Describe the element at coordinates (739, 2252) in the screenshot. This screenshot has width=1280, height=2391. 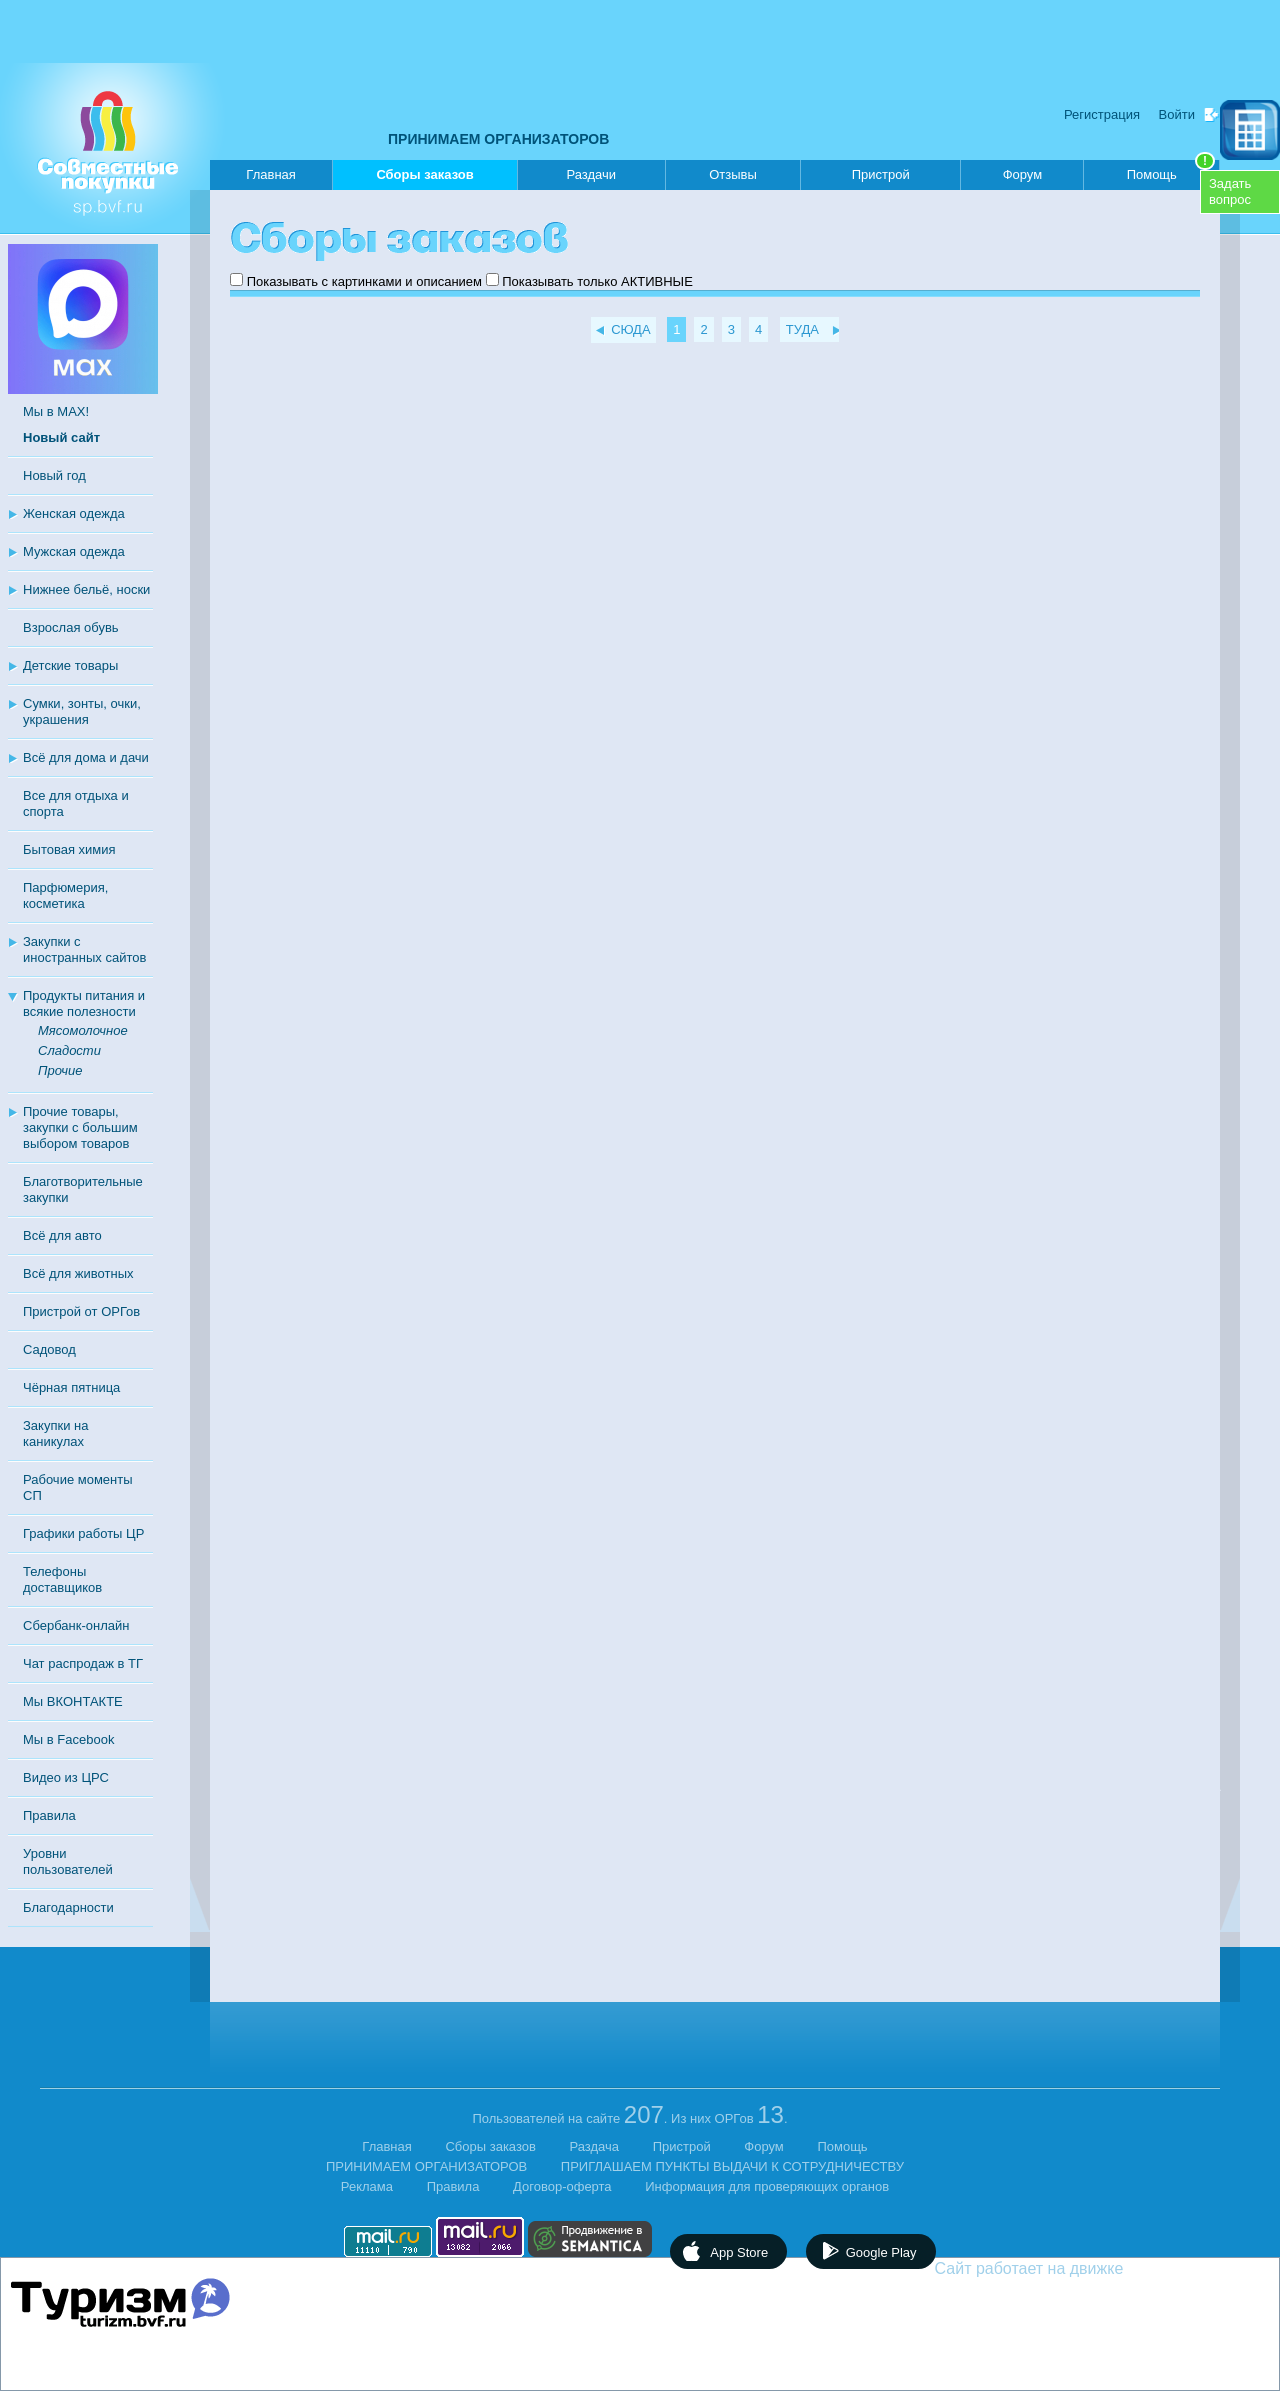
I see `App Store` at that location.